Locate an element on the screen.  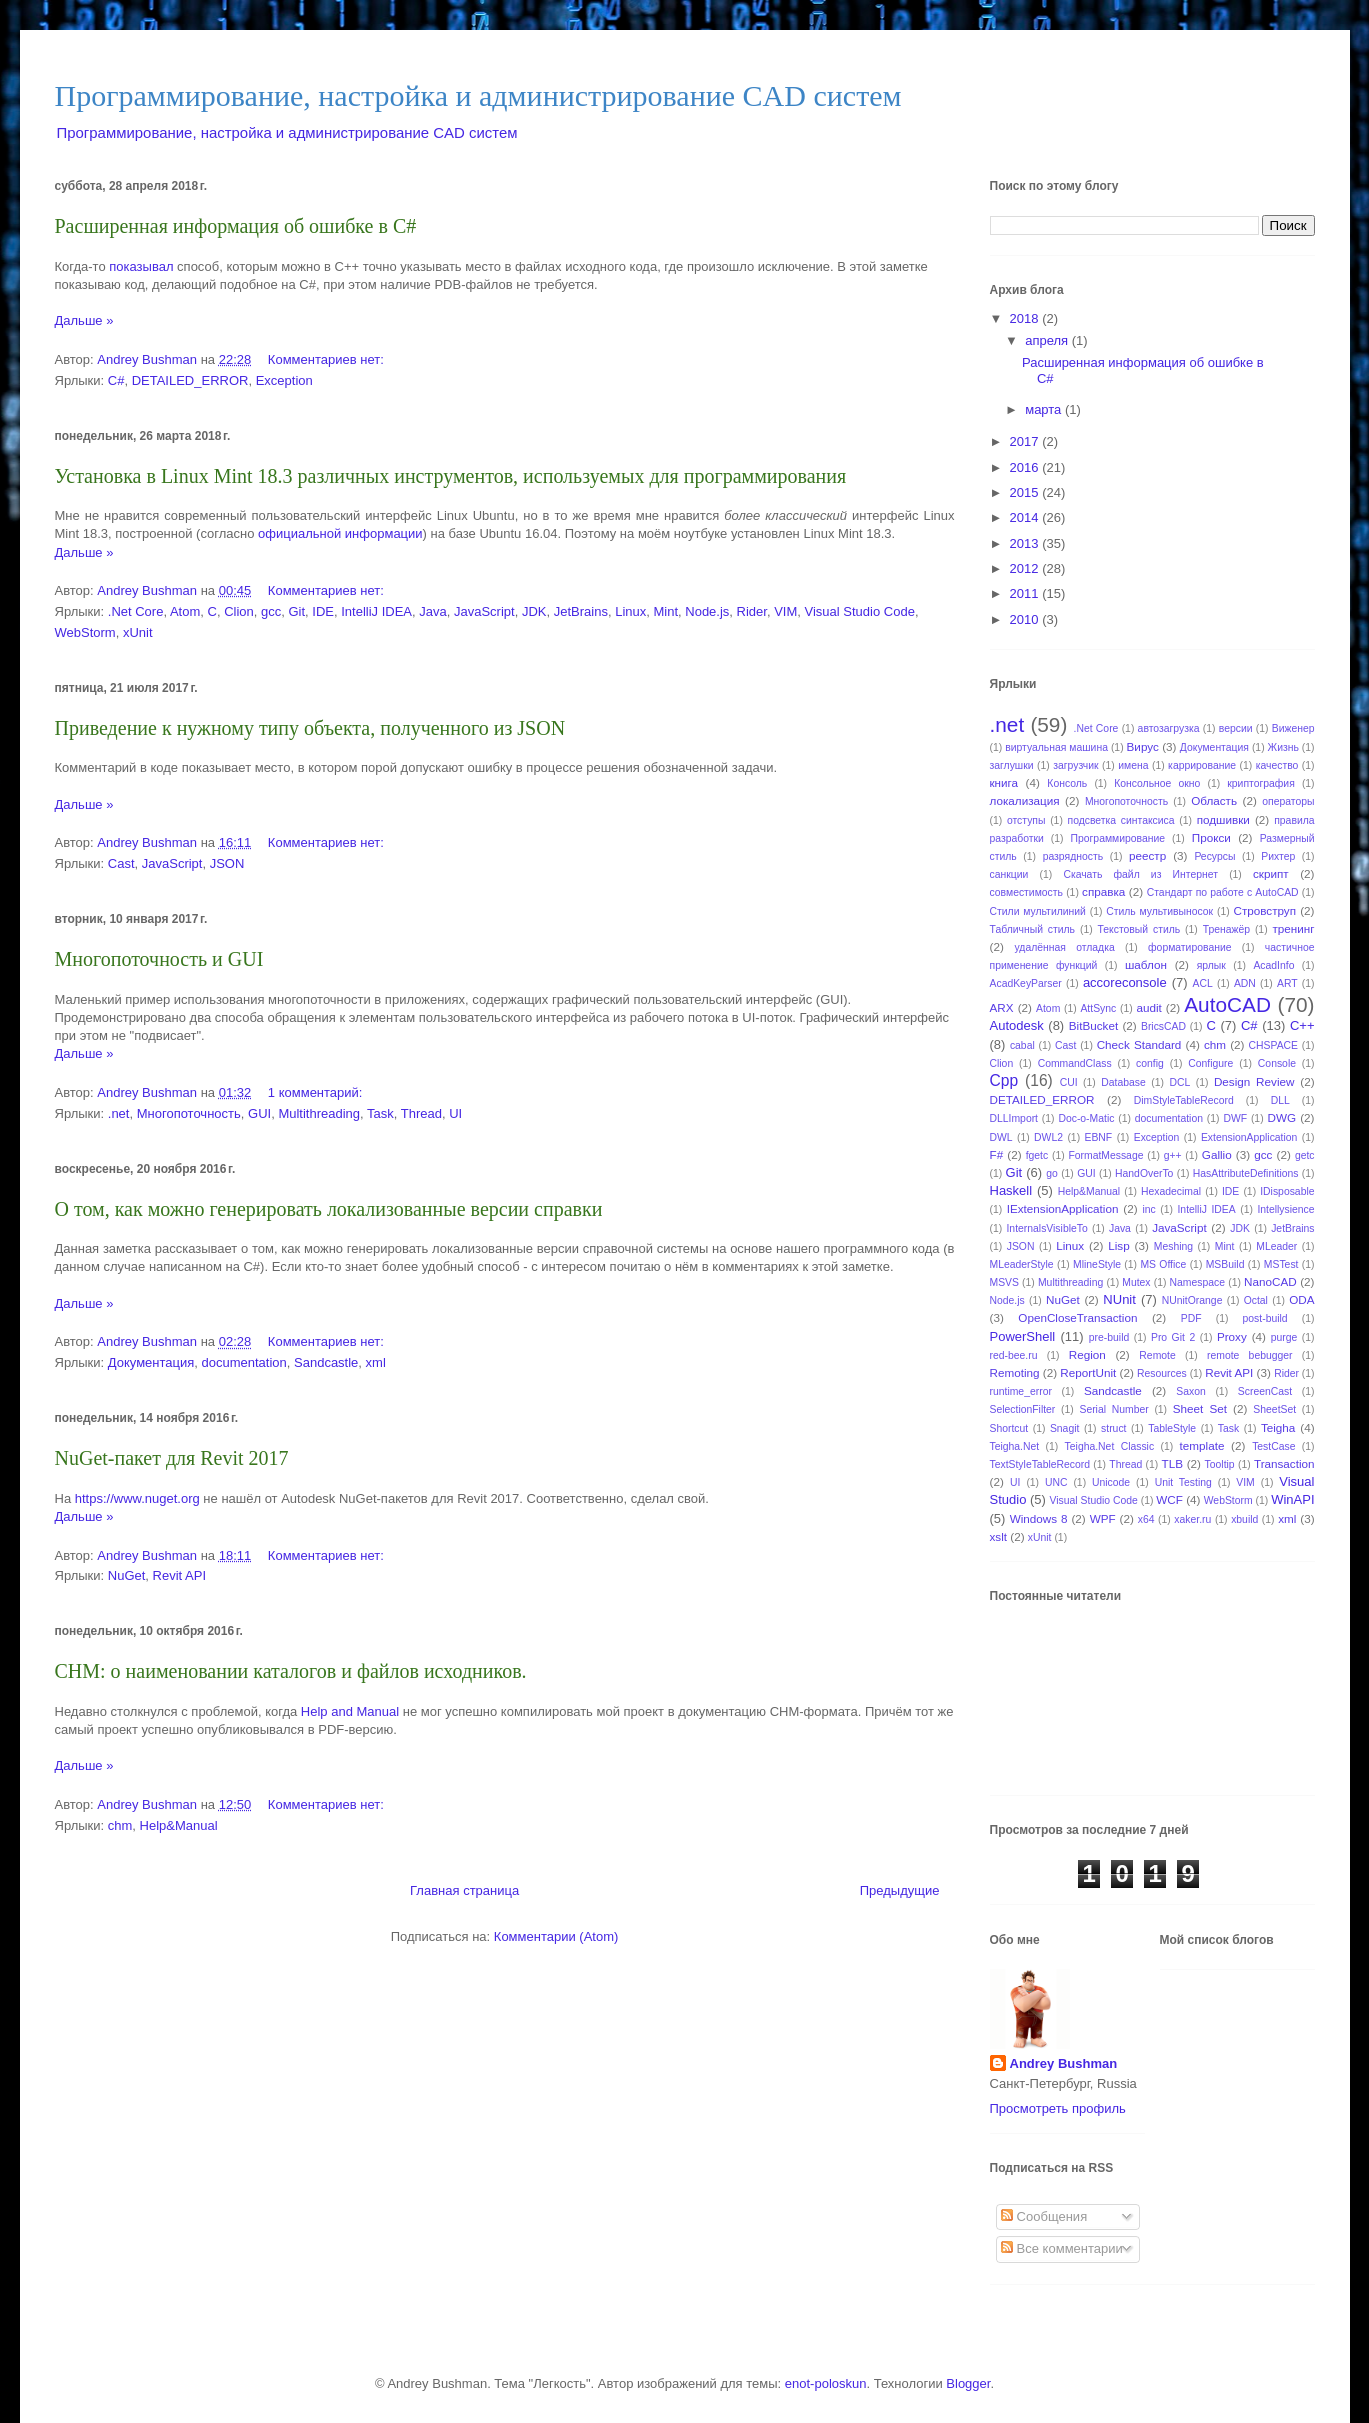
2017 is located at coordinates (1026, 441).